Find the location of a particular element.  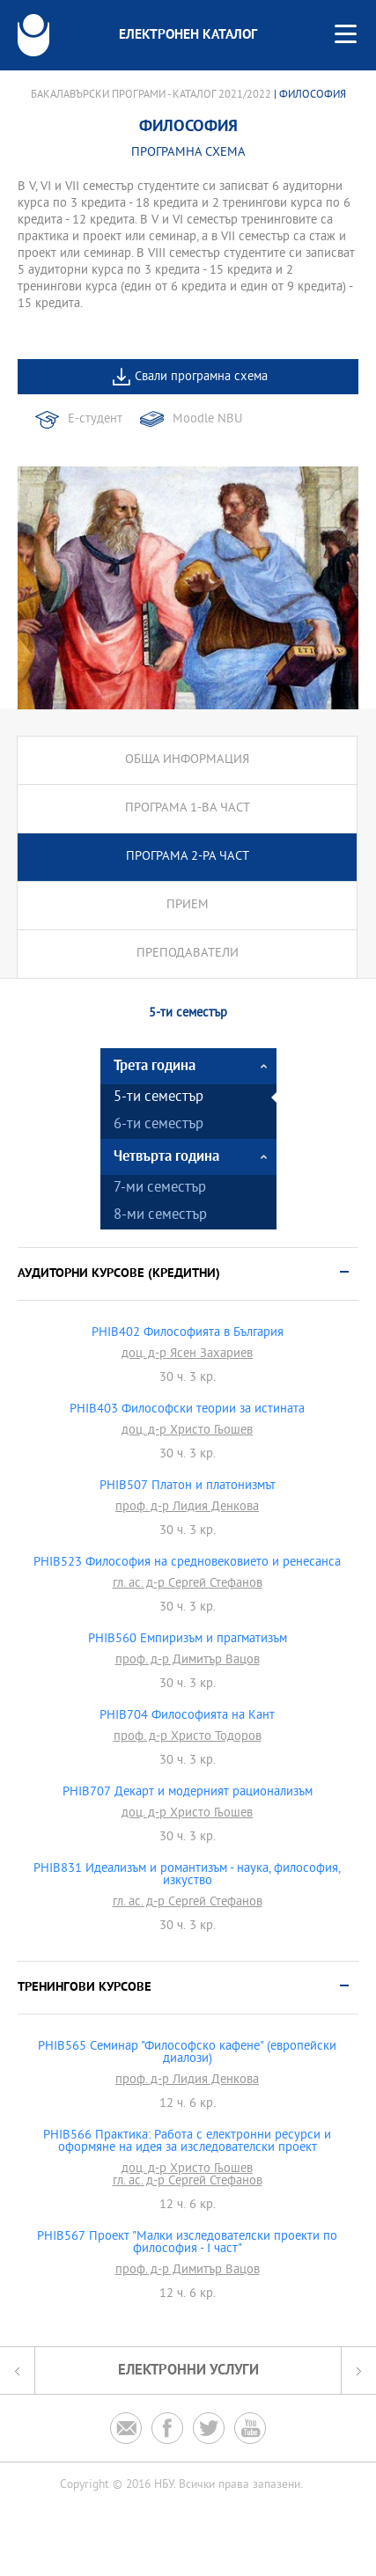

PHIB707 Декарт и модерният рационализъм is located at coordinates (188, 1793).